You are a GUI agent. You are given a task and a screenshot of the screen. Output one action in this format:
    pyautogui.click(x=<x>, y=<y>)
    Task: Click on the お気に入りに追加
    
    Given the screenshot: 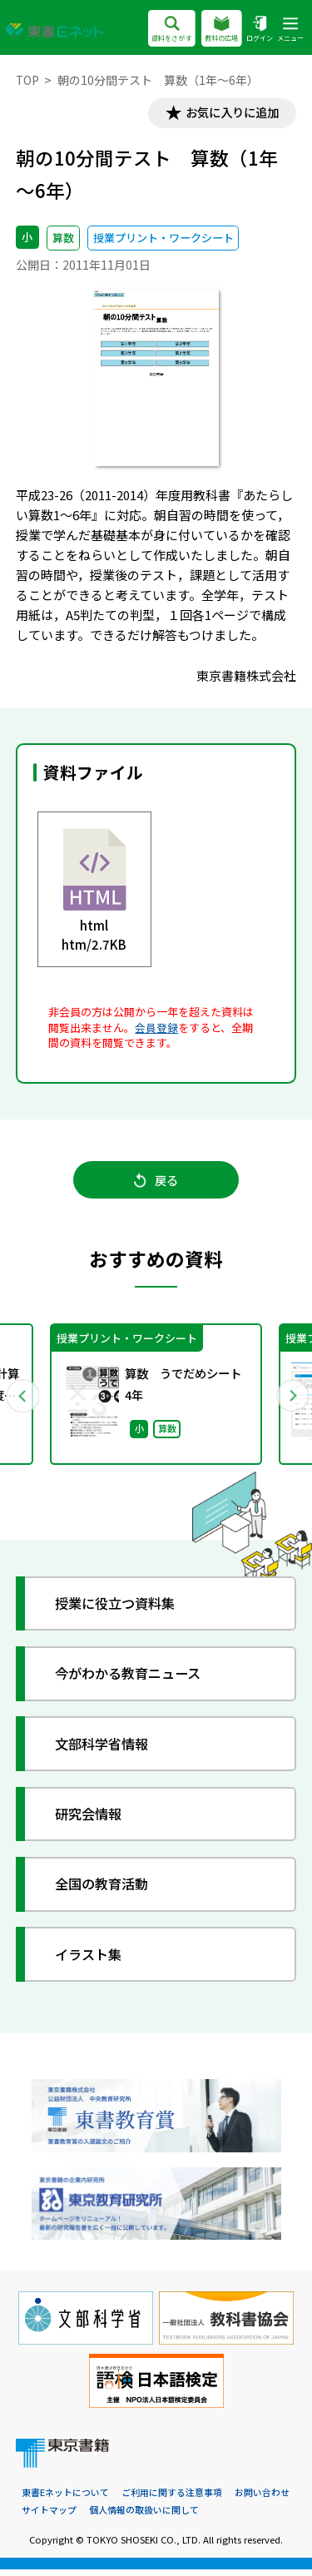 What is the action you would take?
    pyautogui.click(x=229, y=113)
    